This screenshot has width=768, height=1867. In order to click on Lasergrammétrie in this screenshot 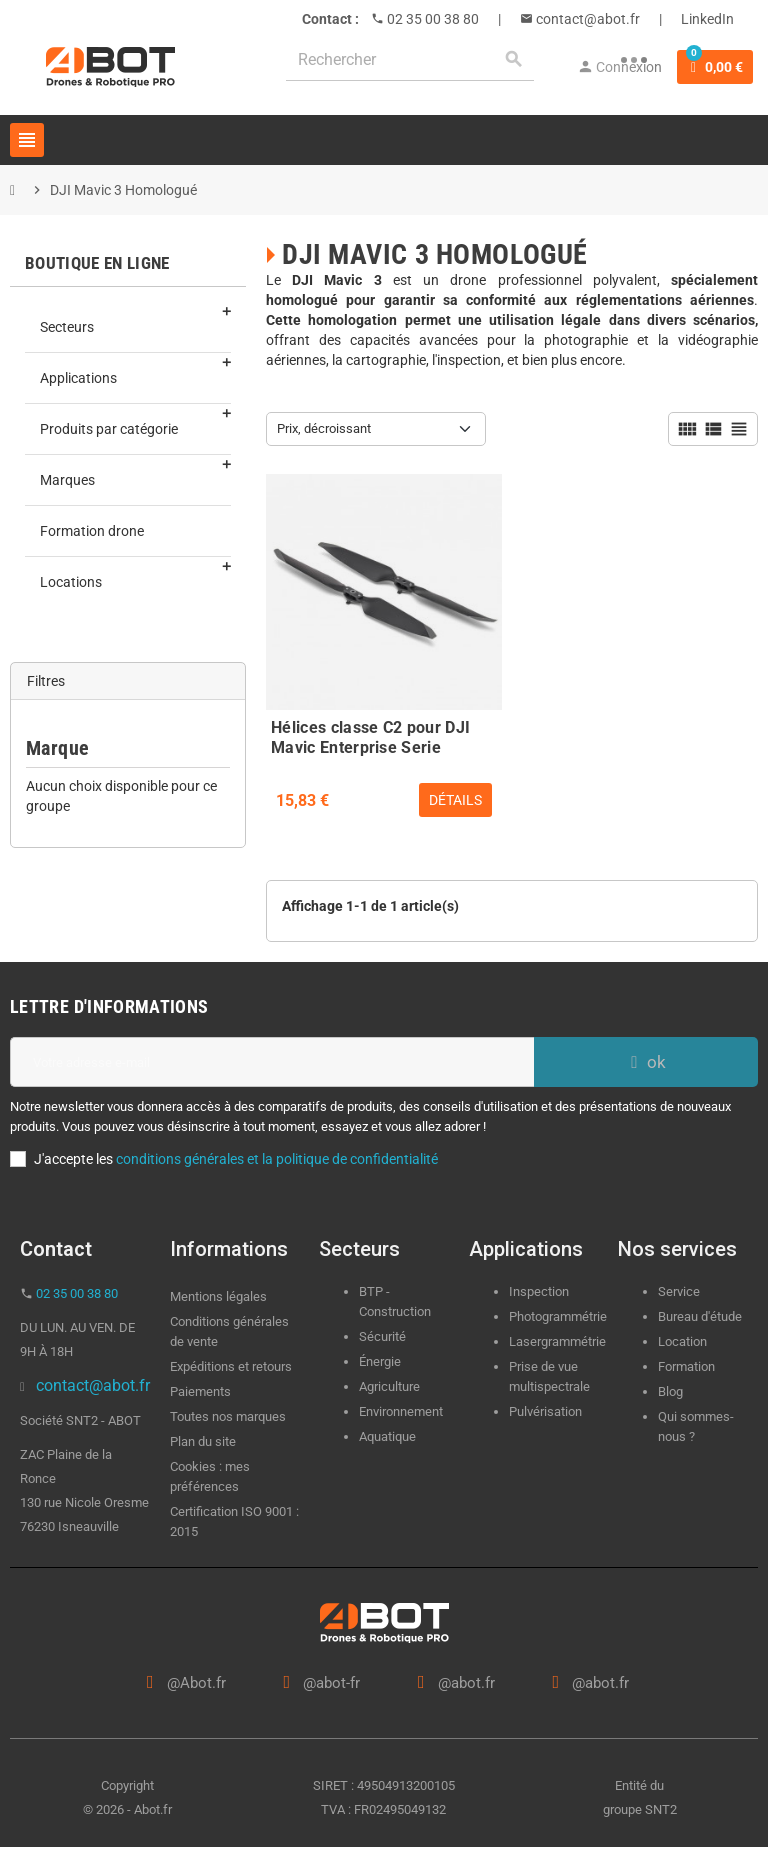, I will do `click(557, 1341)`.